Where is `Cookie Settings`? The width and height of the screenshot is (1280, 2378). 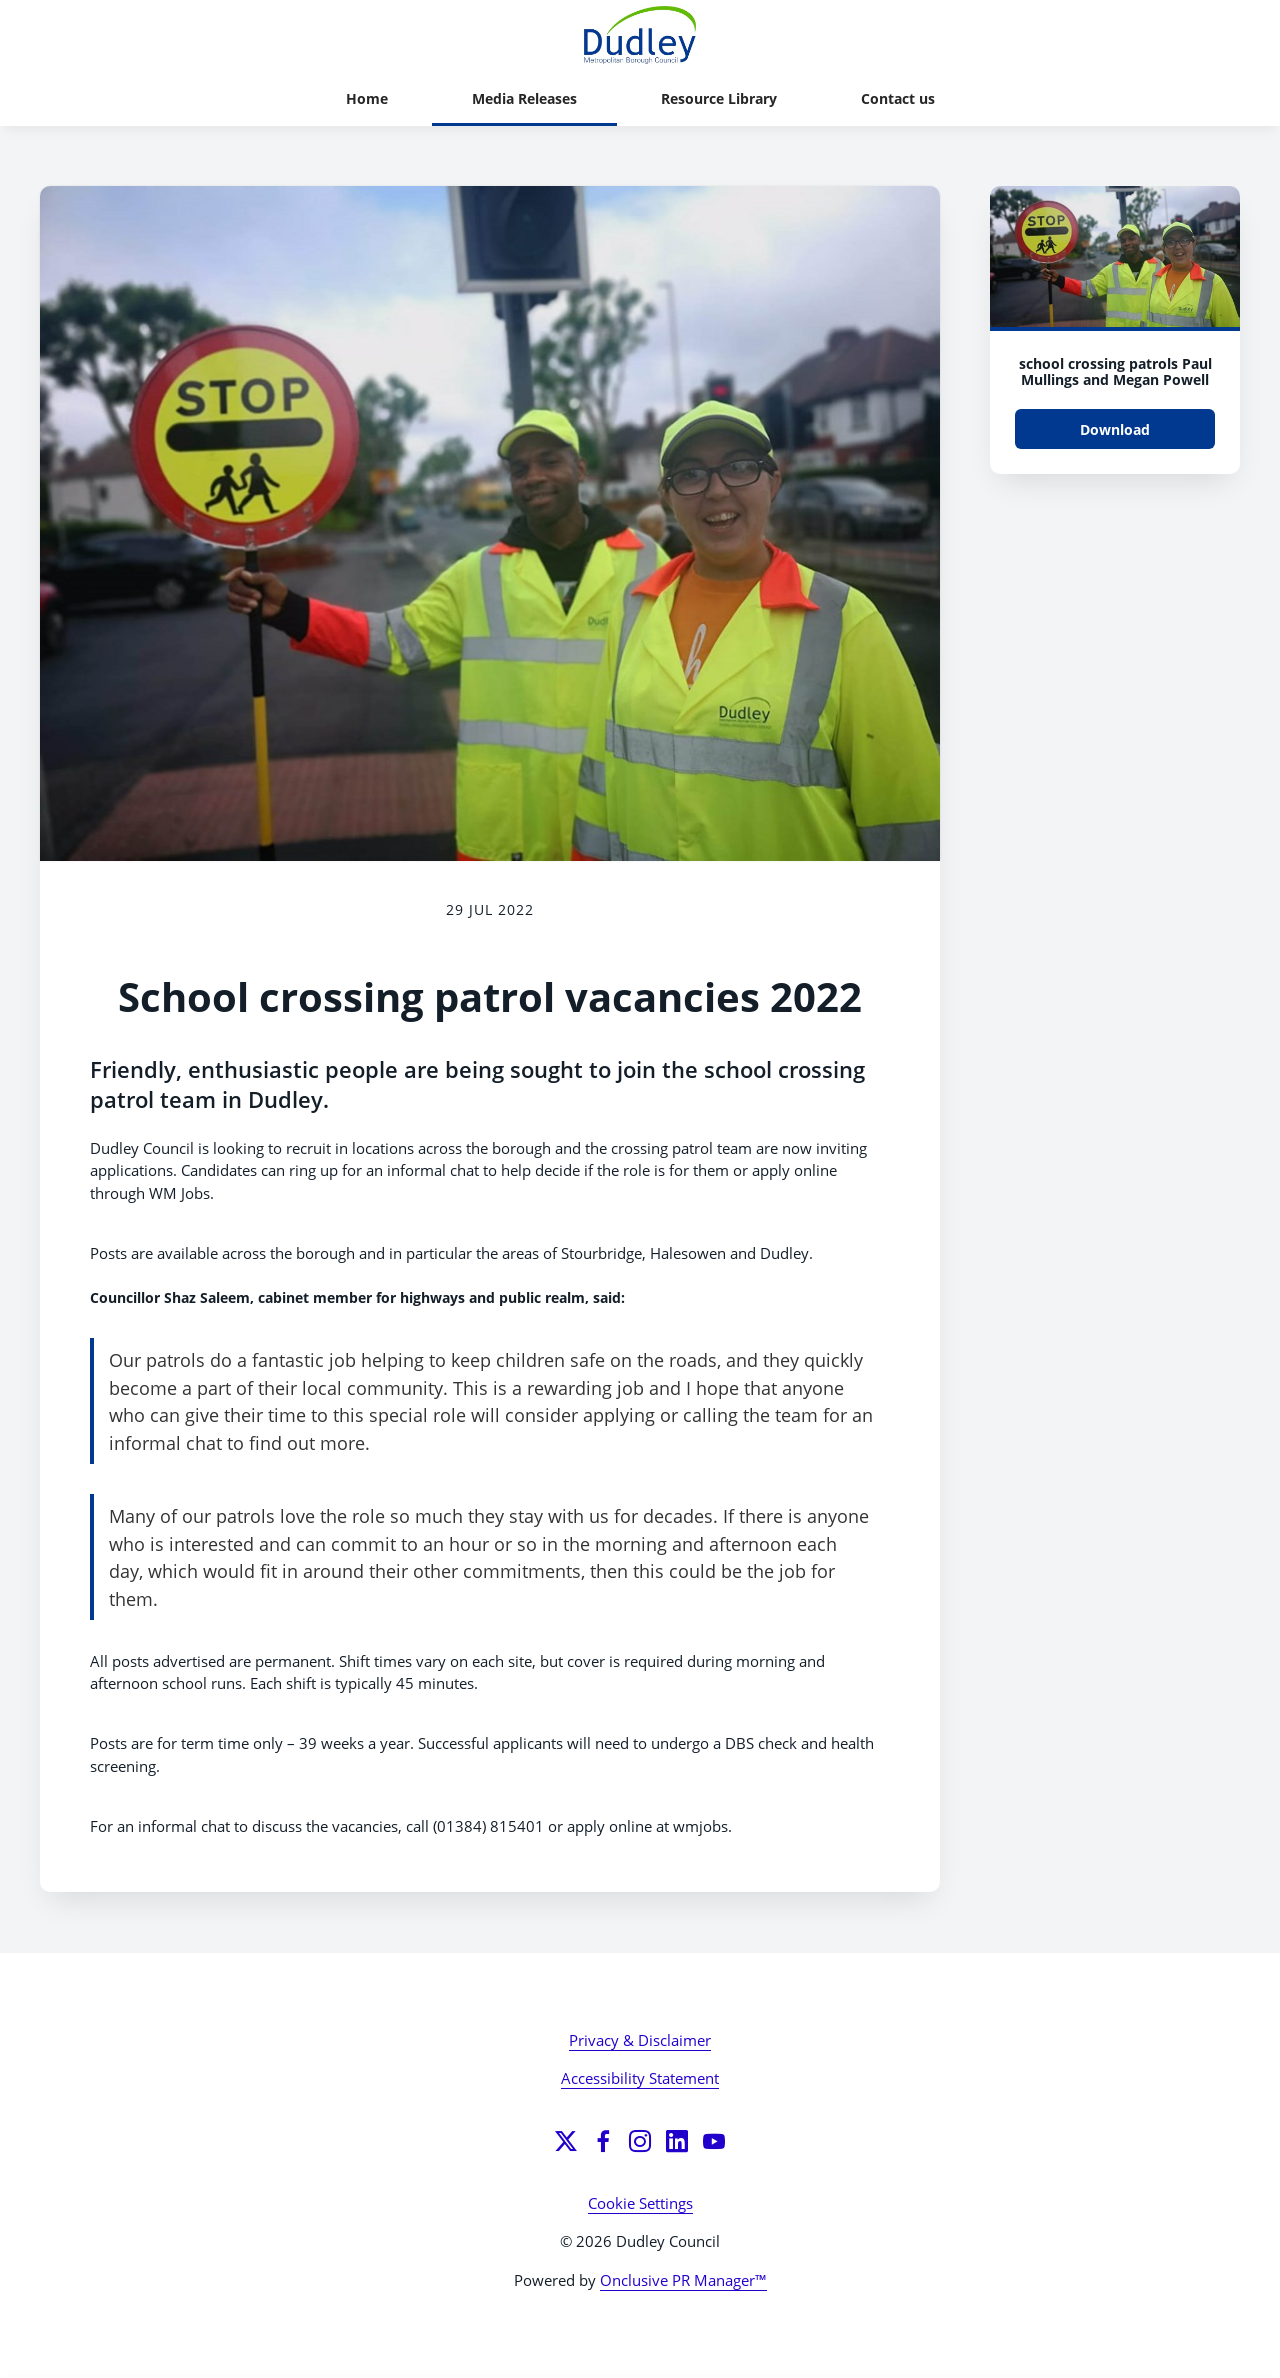 Cookie Settings is located at coordinates (640, 2203).